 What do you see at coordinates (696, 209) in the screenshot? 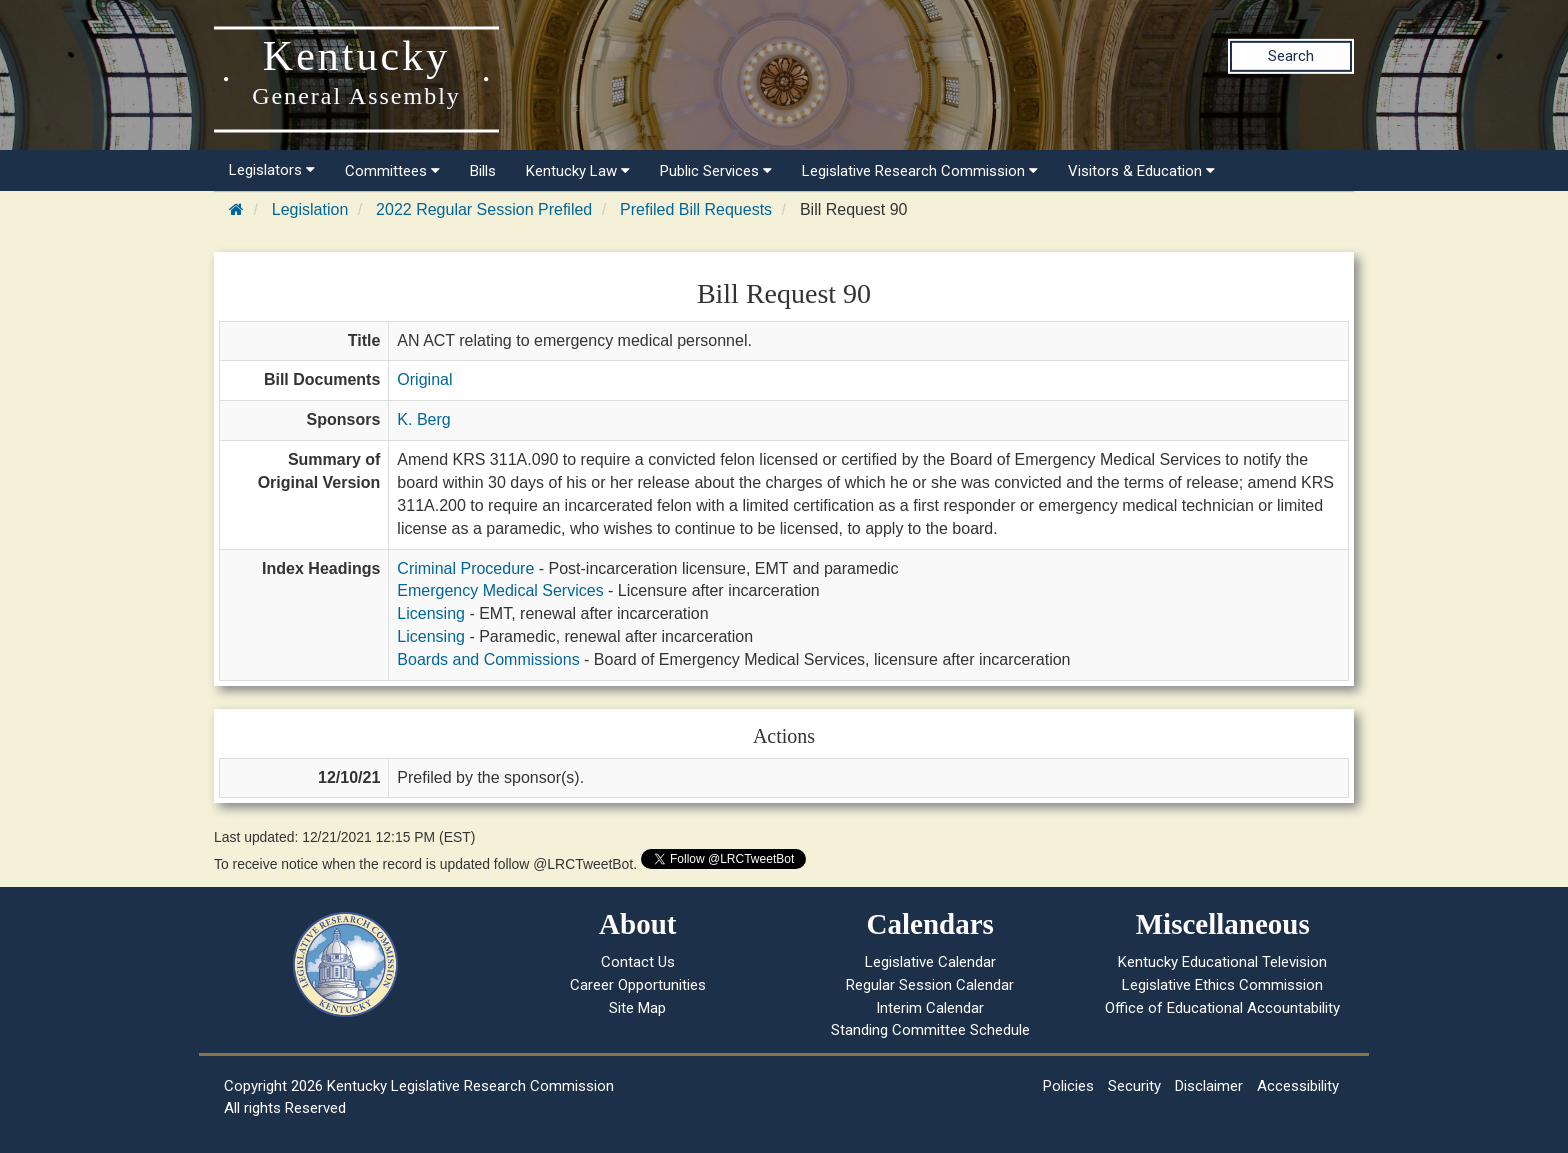
I see `Prefiled Bill Requests` at bounding box center [696, 209].